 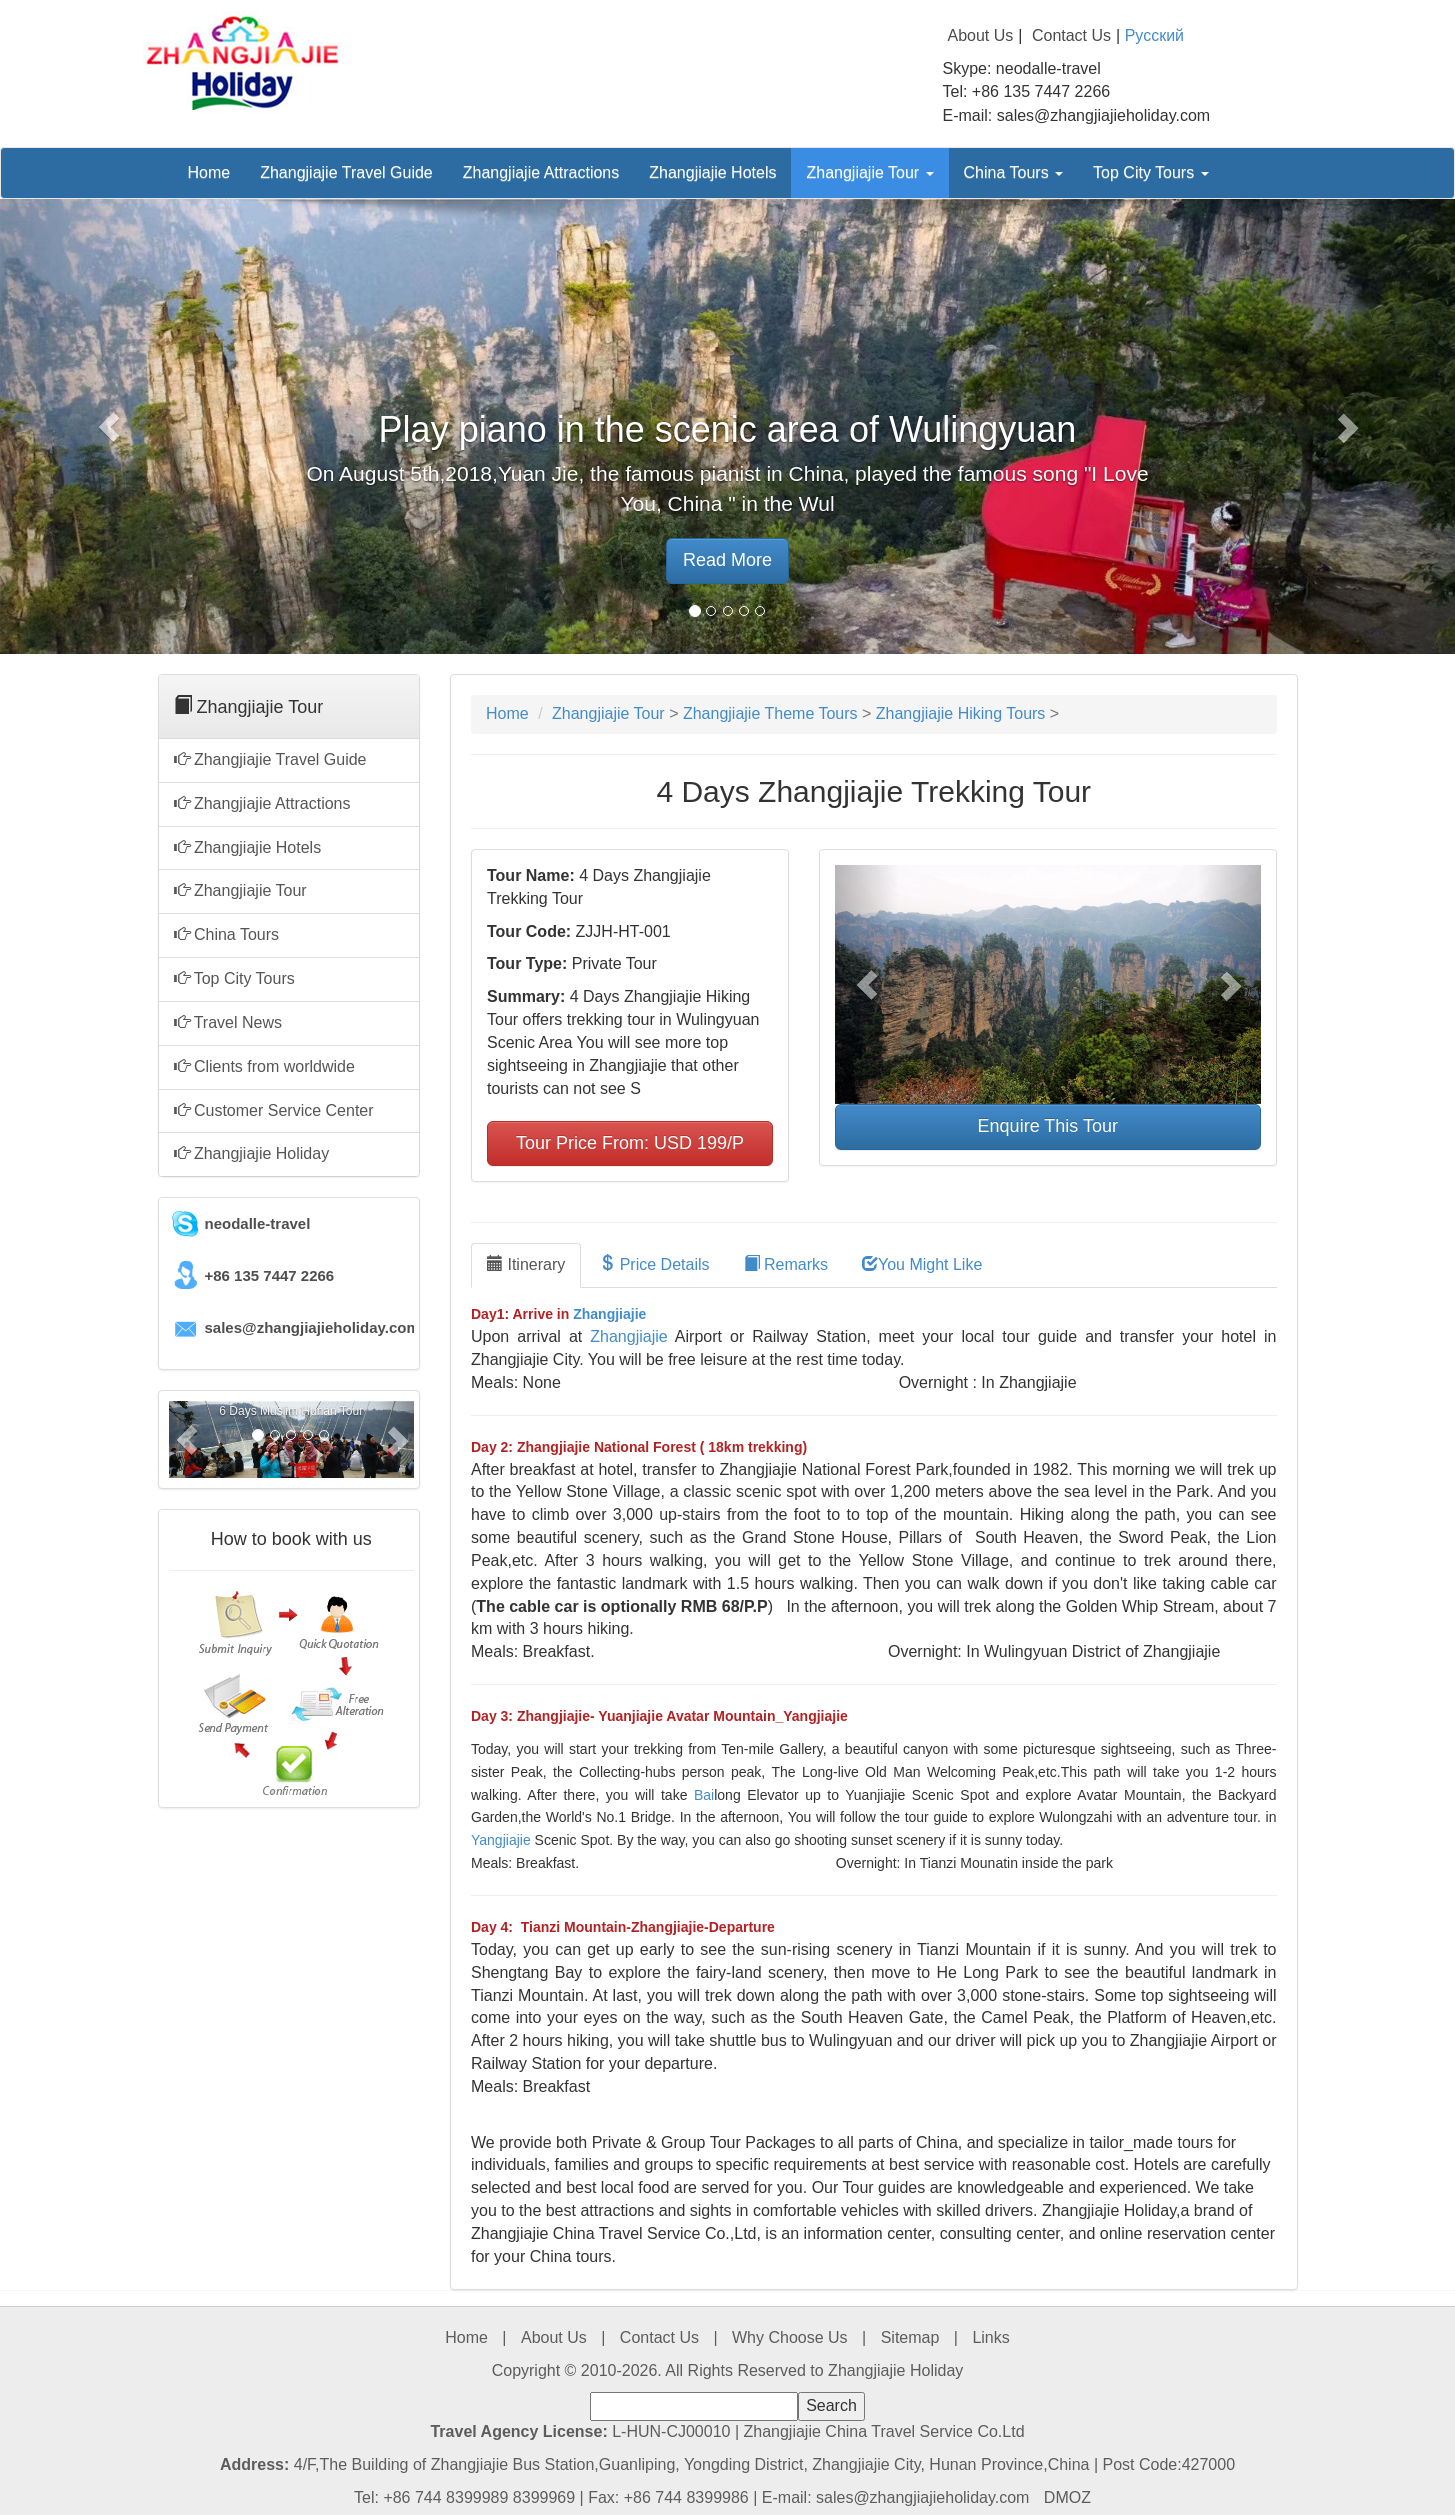 I want to click on About Us, so click(x=981, y=35).